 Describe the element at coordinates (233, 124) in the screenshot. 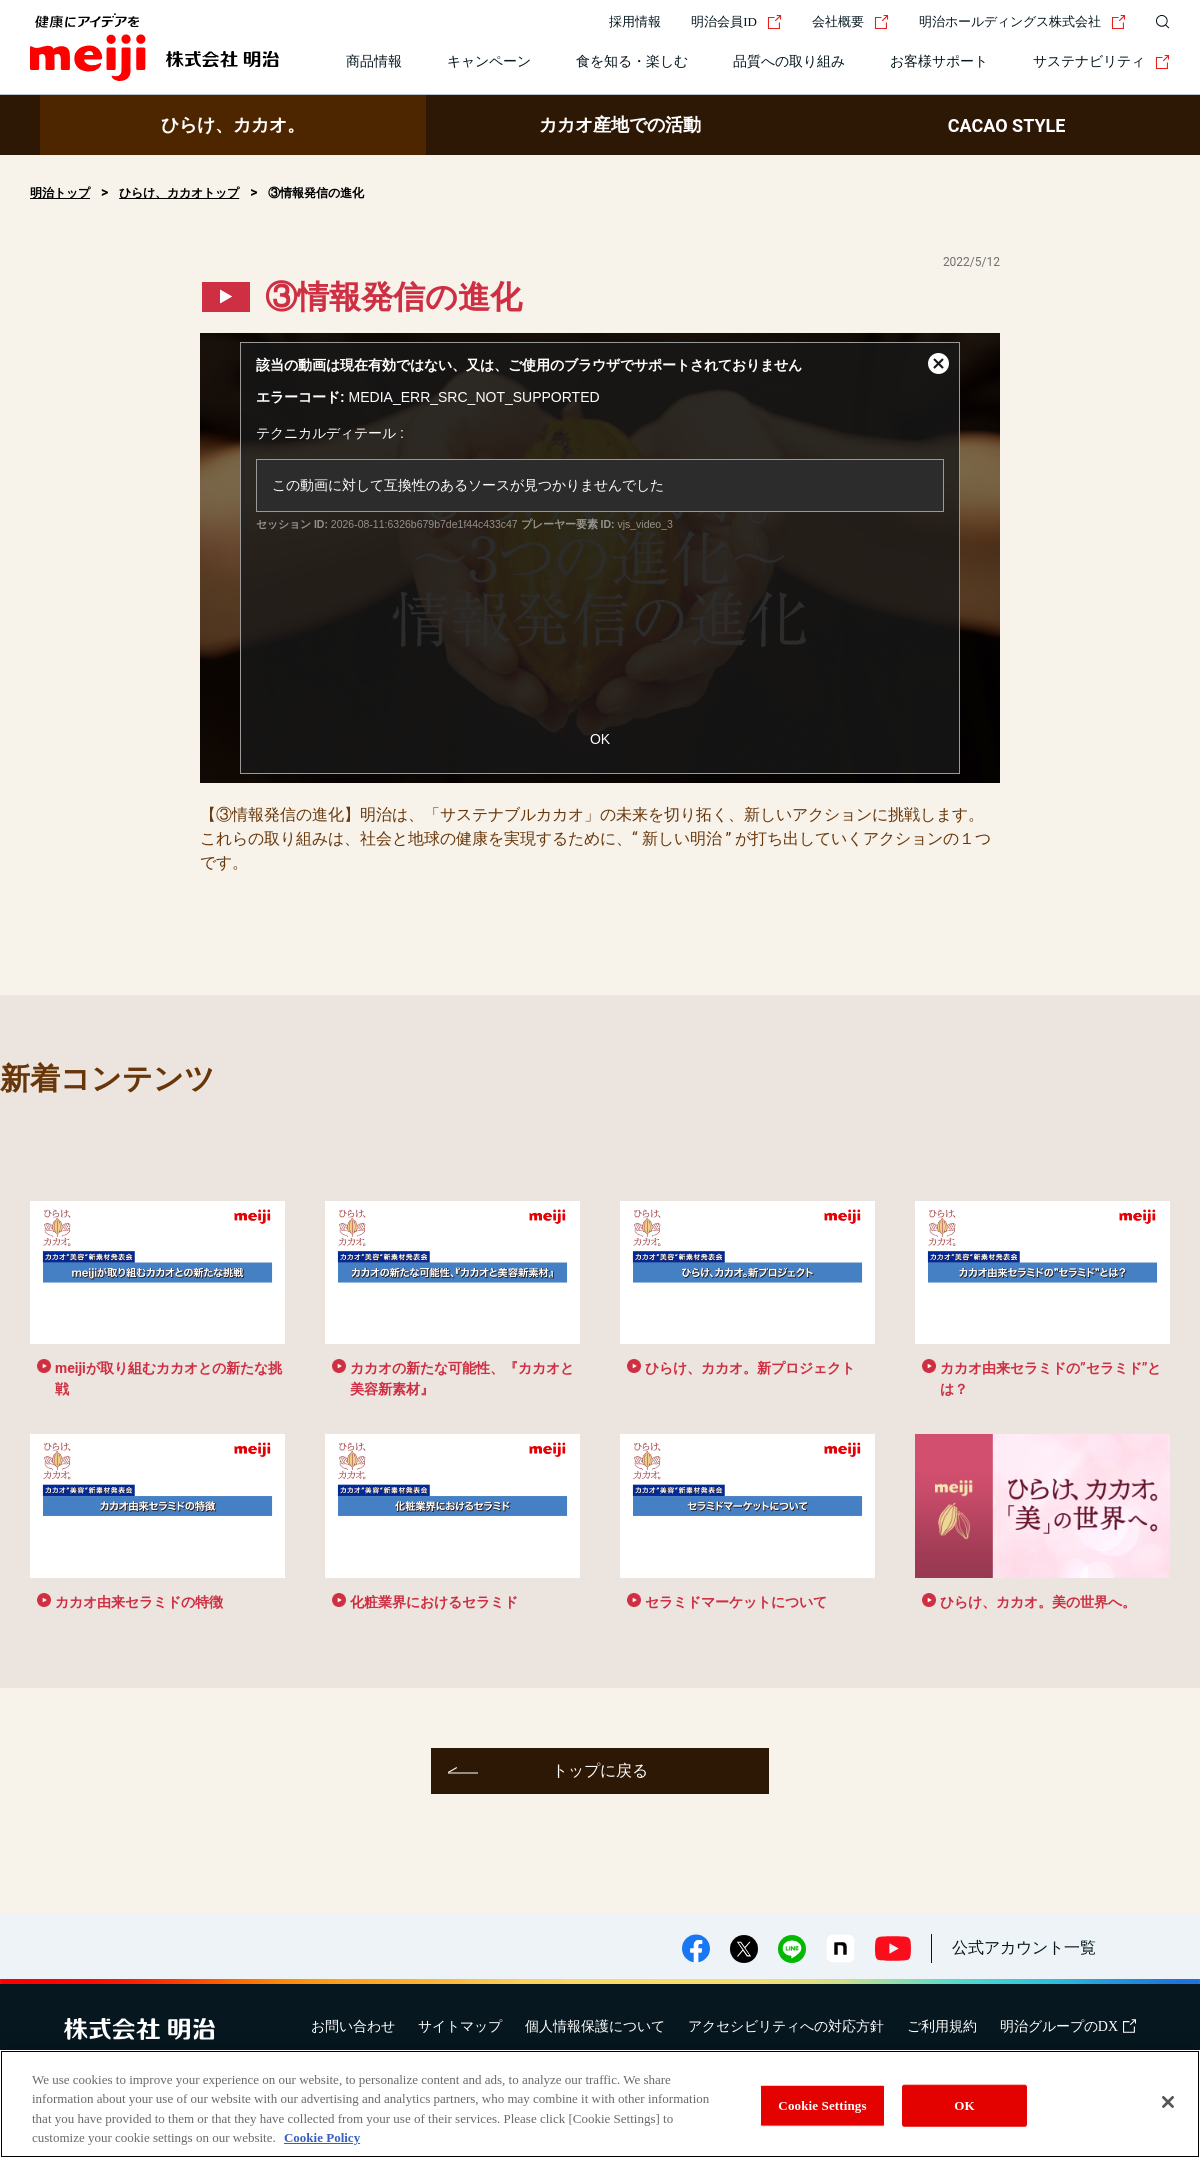

I see `ひらけ、カカオ。` at that location.